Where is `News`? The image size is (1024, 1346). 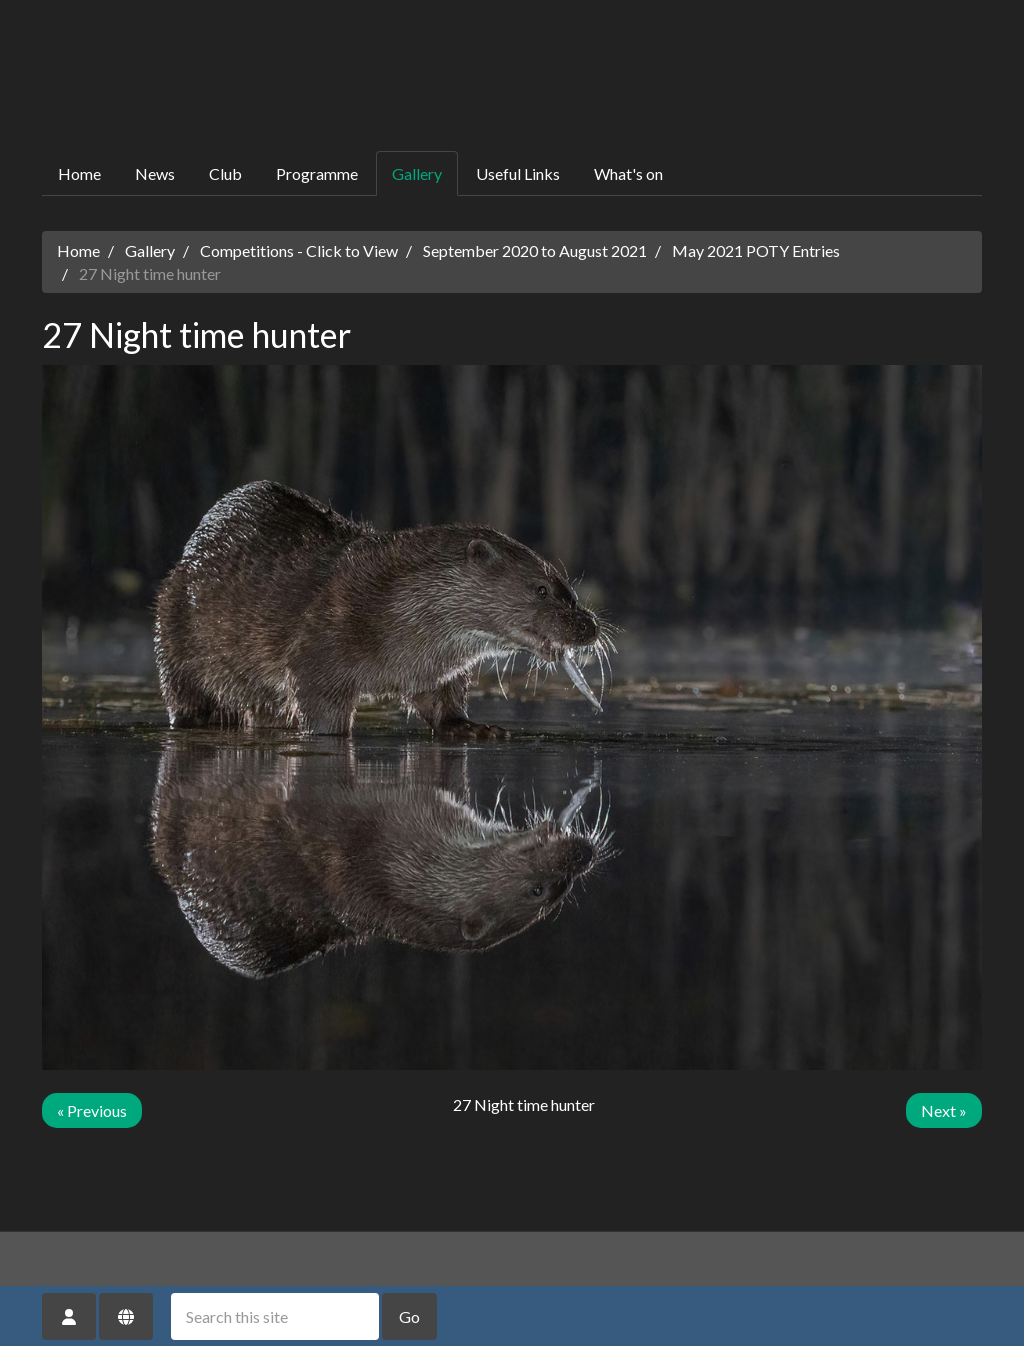
News is located at coordinates (155, 173).